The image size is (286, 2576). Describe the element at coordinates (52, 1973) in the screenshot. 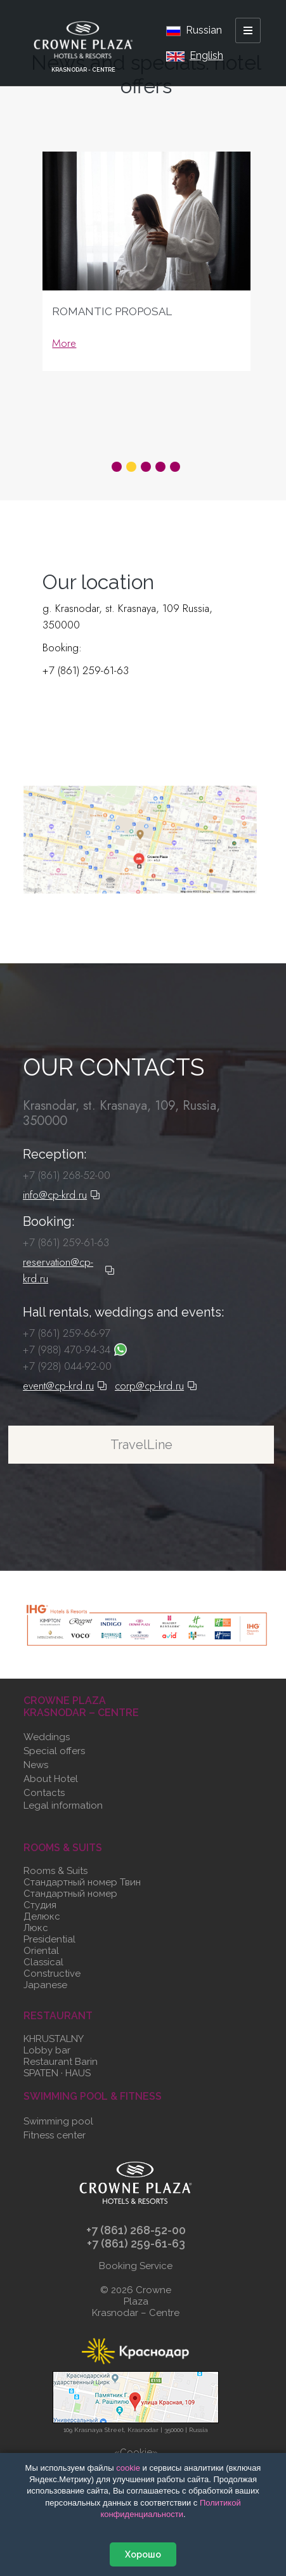

I see `Constructive` at that location.